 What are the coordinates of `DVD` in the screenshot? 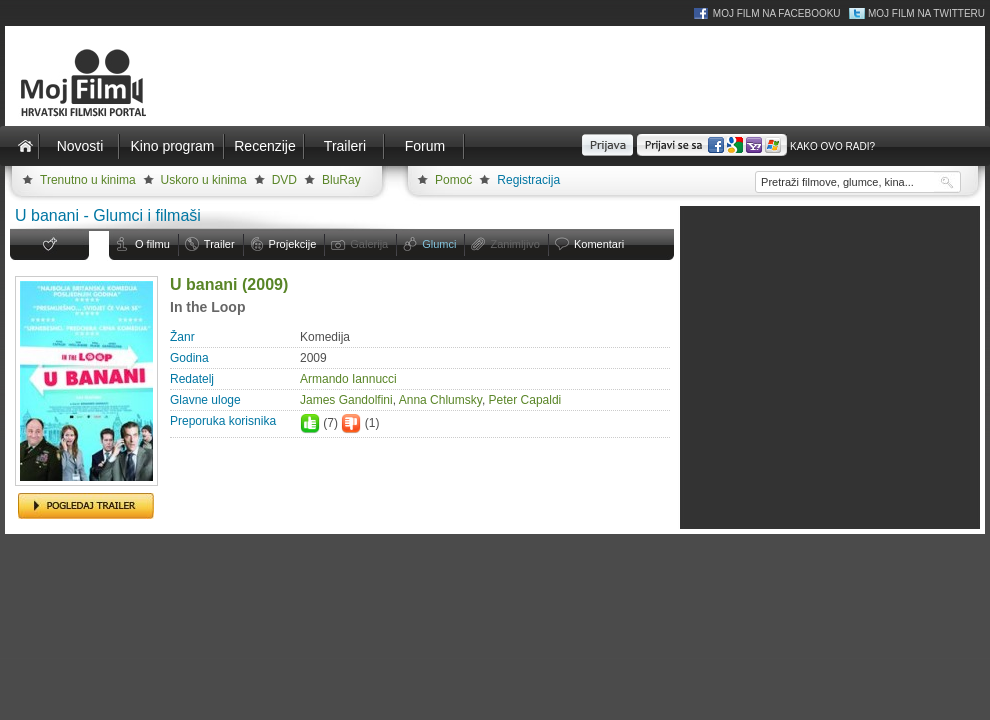 It's located at (284, 180).